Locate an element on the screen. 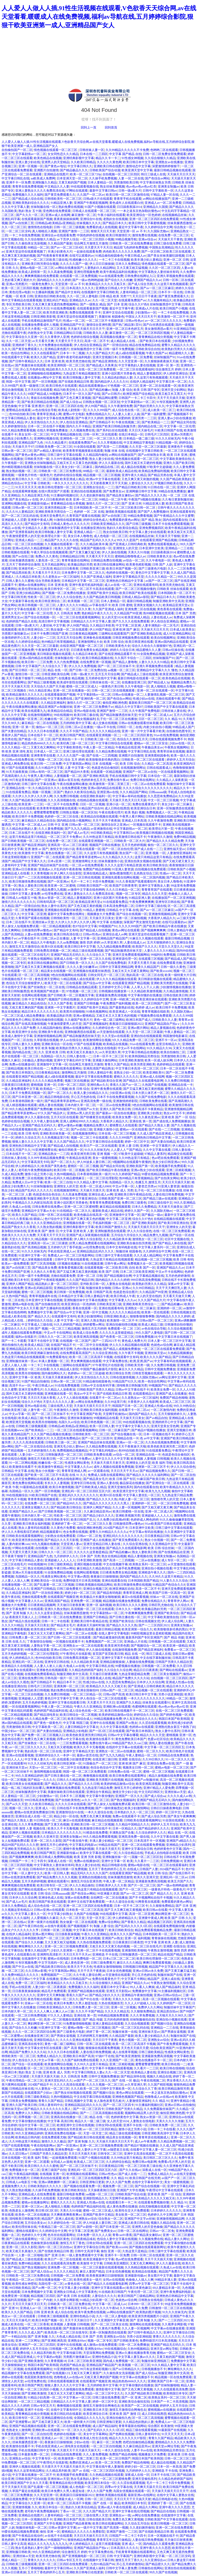 This screenshot has height=2576, width=198. 欧美亚洲另类自拍激情 is located at coordinates (27, 1540).